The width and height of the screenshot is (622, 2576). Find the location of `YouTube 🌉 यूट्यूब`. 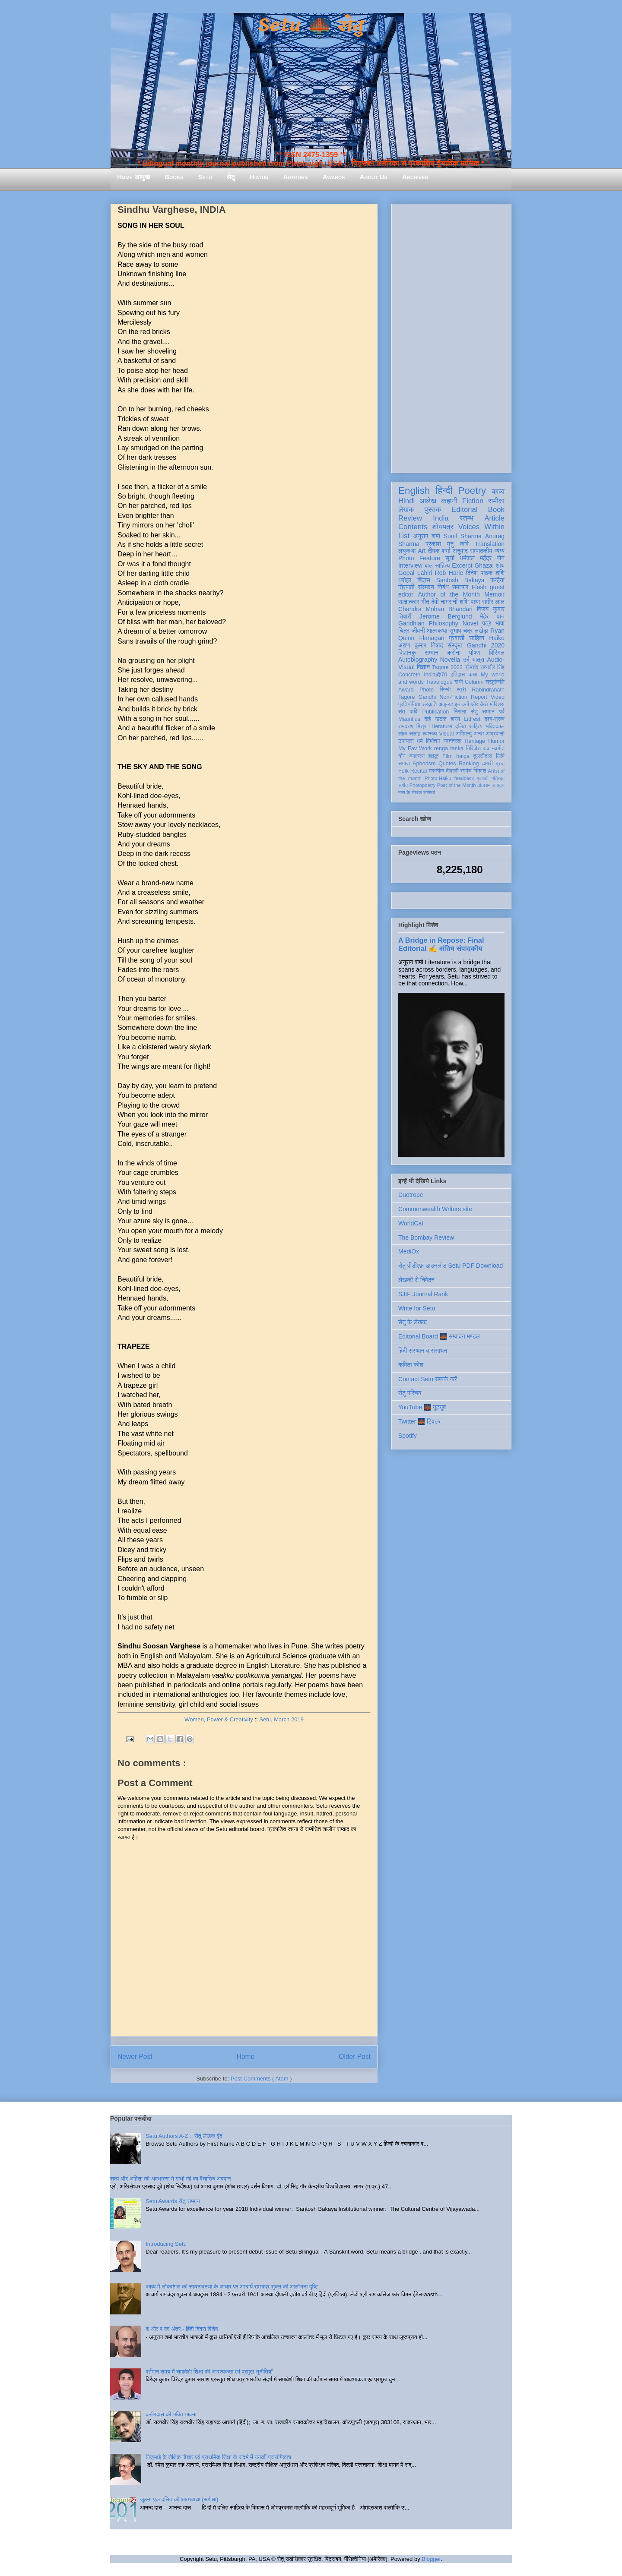

YouTube 🌉 यूट्यूब is located at coordinates (422, 1407).